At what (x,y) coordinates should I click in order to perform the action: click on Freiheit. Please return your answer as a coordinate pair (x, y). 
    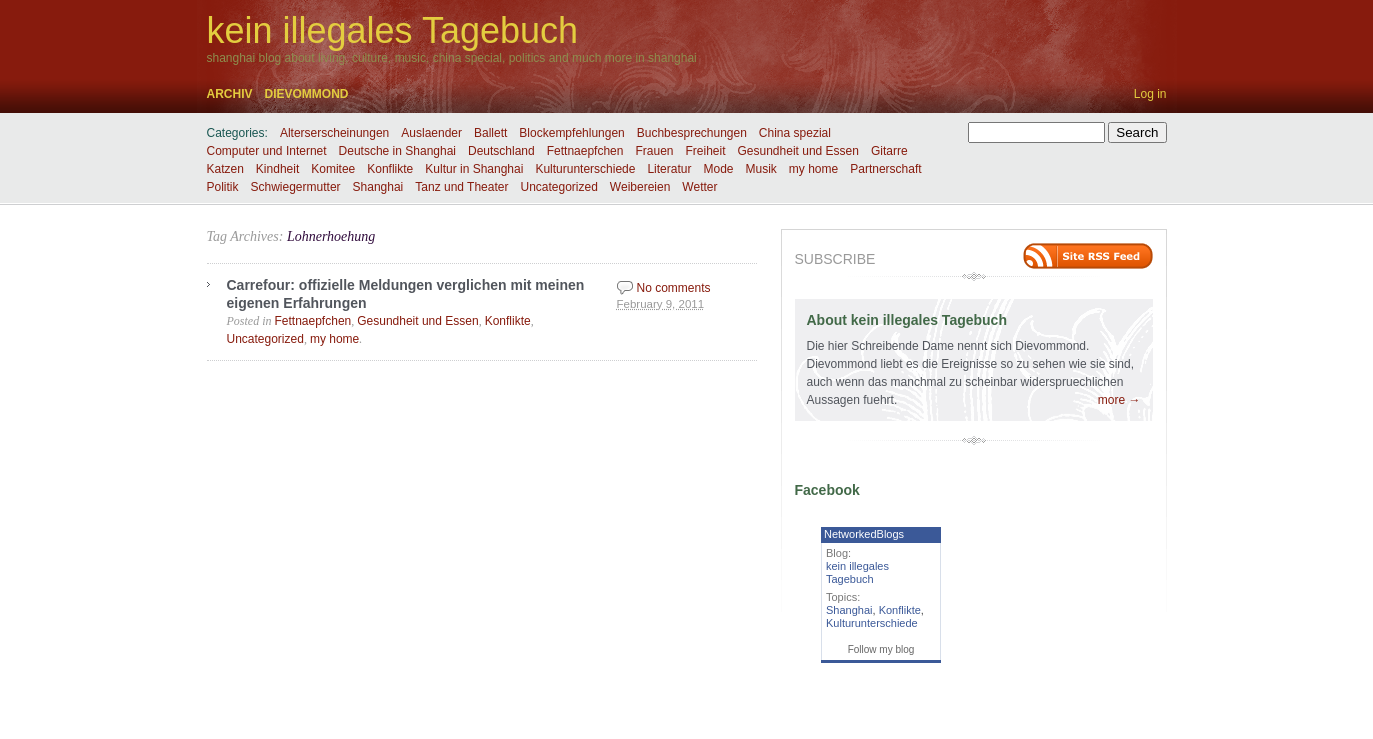
    Looking at the image, I should click on (705, 151).